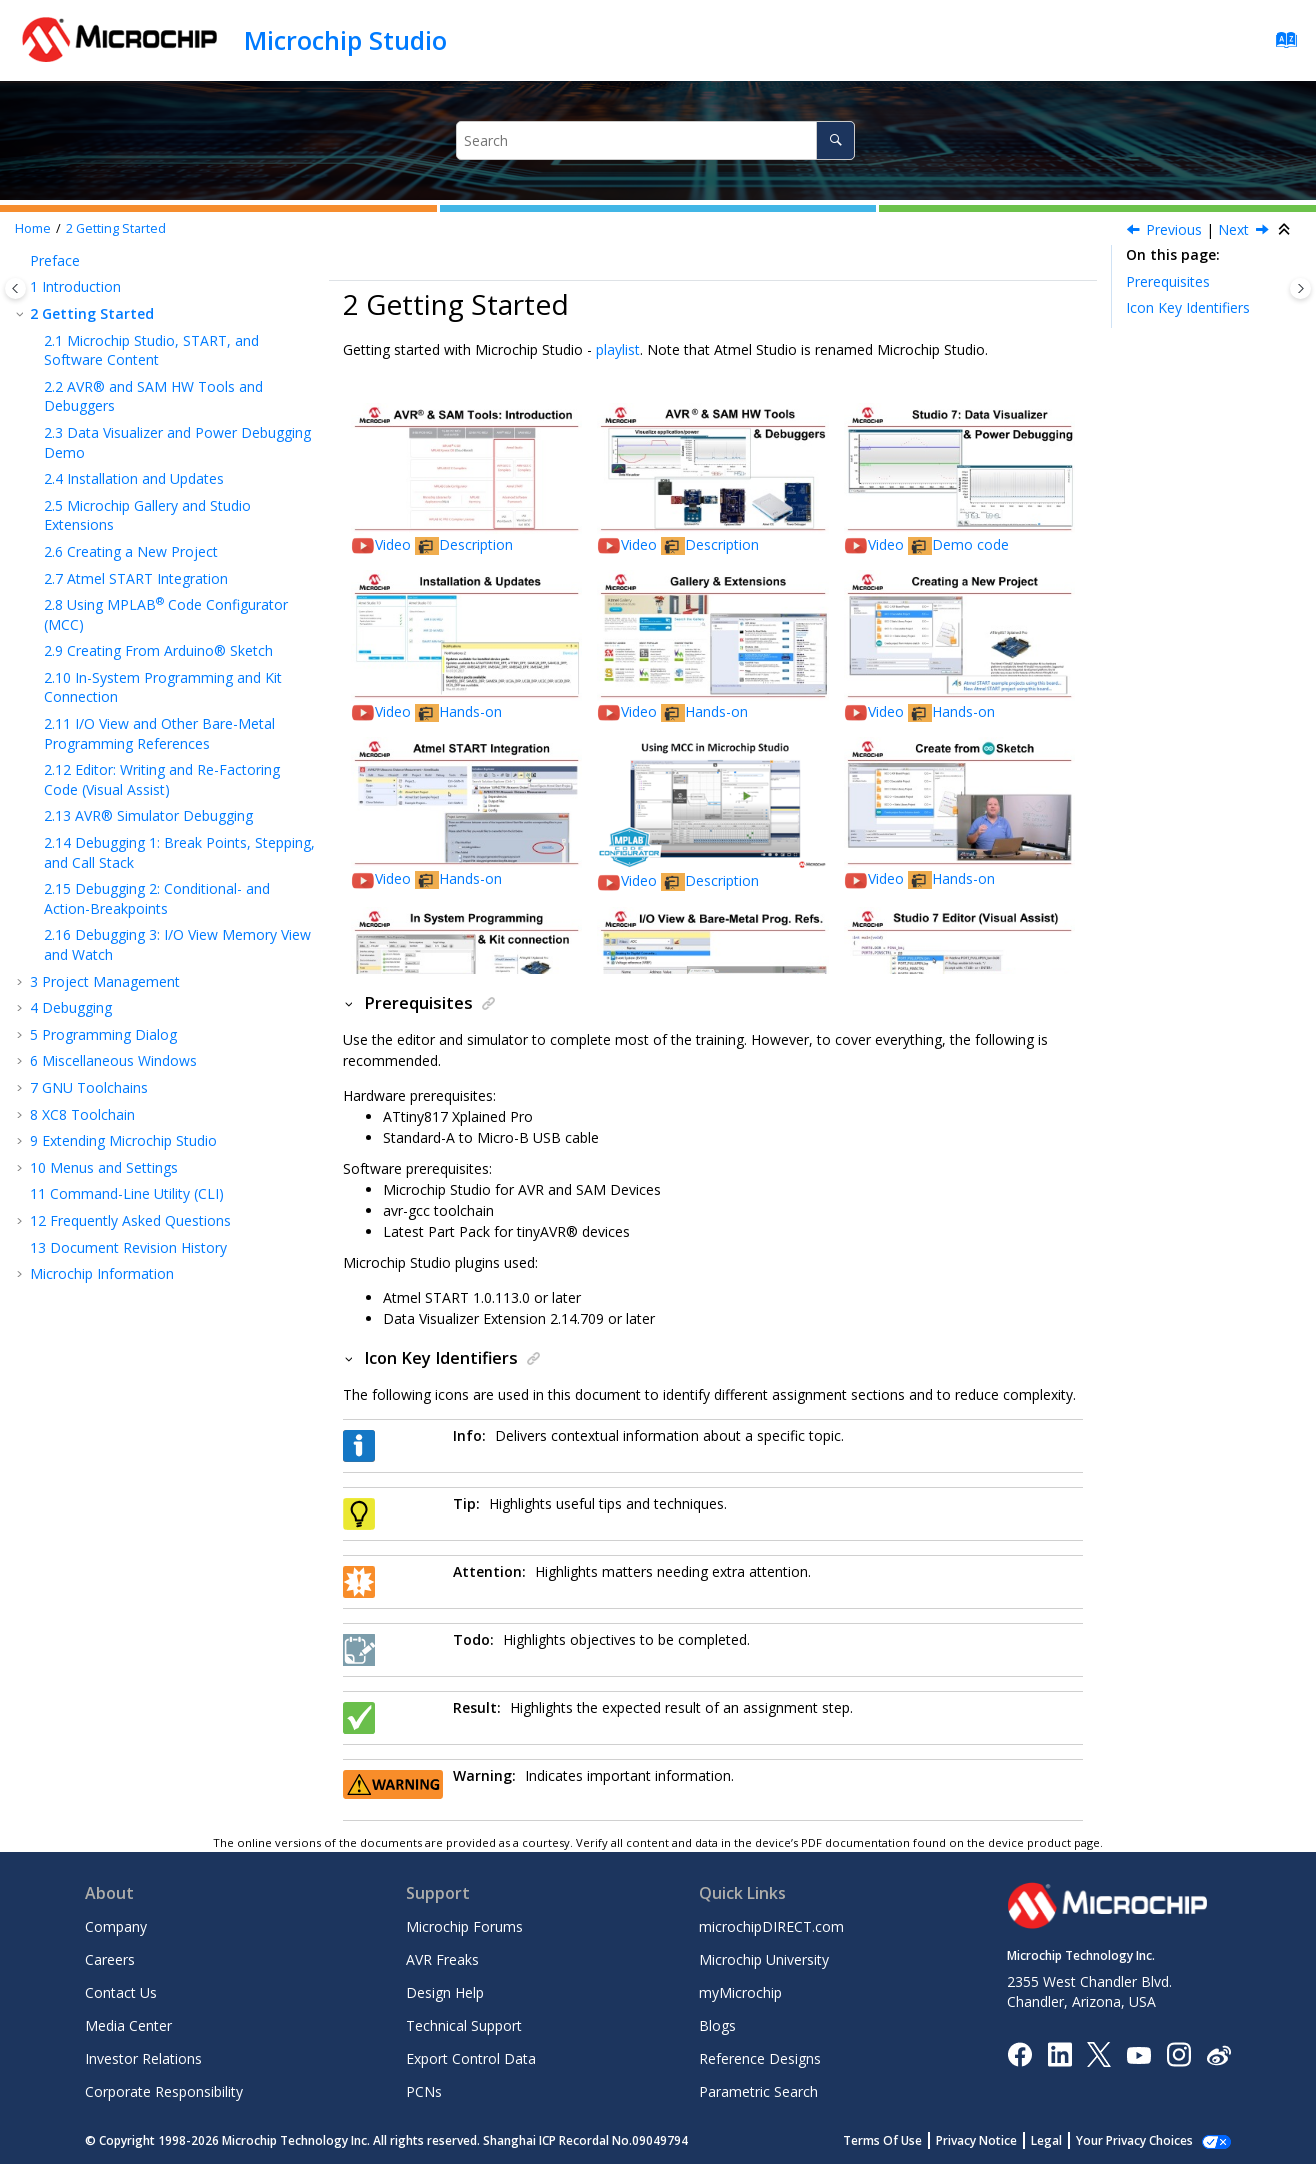 Image resolution: width=1316 pixels, height=2164 pixels. What do you see at coordinates (998, 2140) in the screenshot?
I see `Privacy Notice` at bounding box center [998, 2140].